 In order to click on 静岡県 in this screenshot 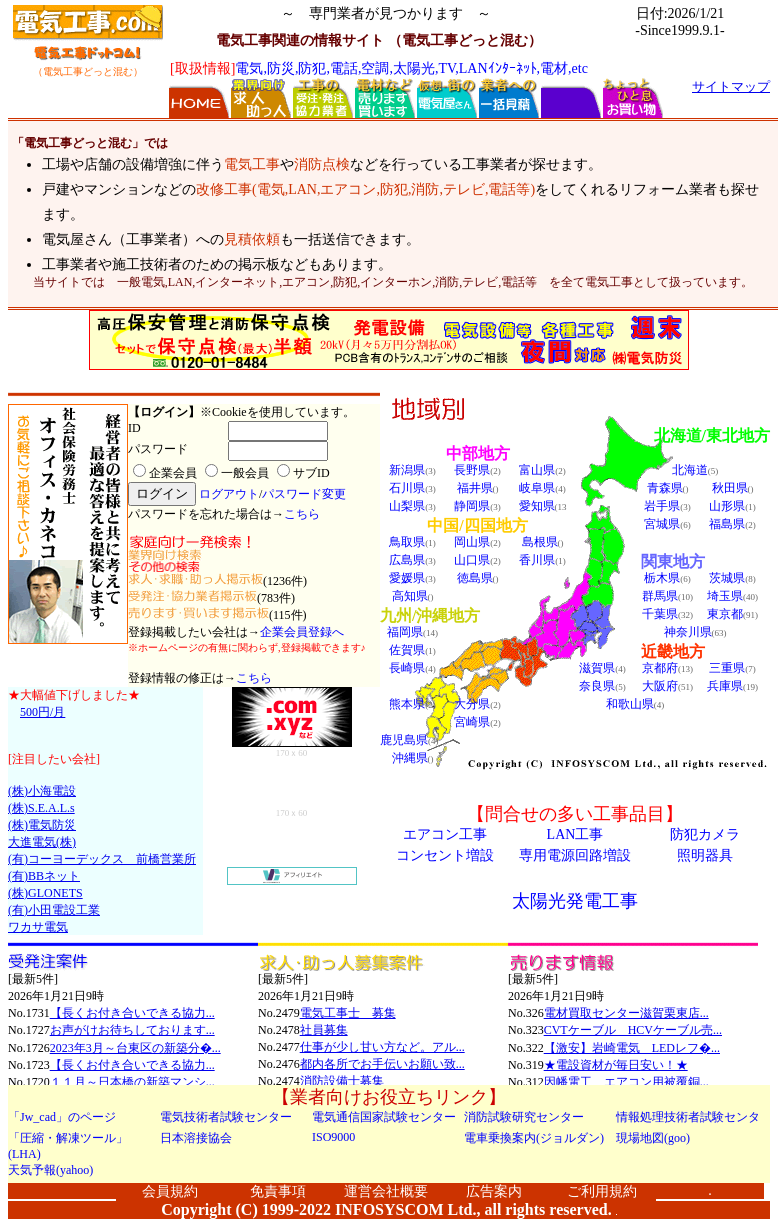, I will do `click(472, 506)`.